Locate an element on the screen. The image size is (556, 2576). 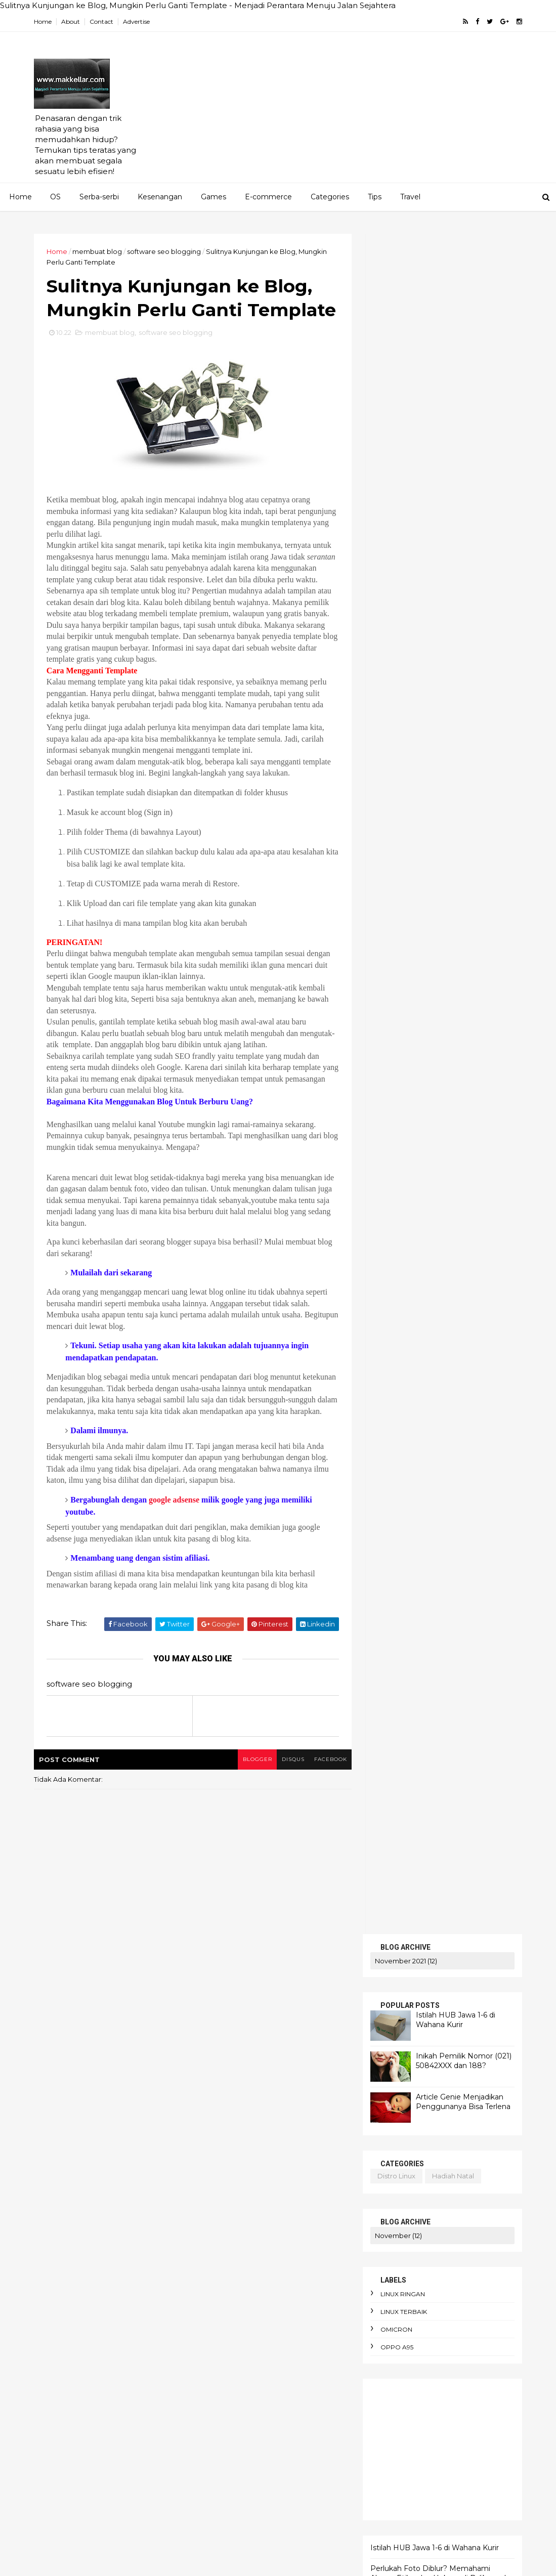
AI DeepSeek menggegerkan is located at coordinates (280, 2047).